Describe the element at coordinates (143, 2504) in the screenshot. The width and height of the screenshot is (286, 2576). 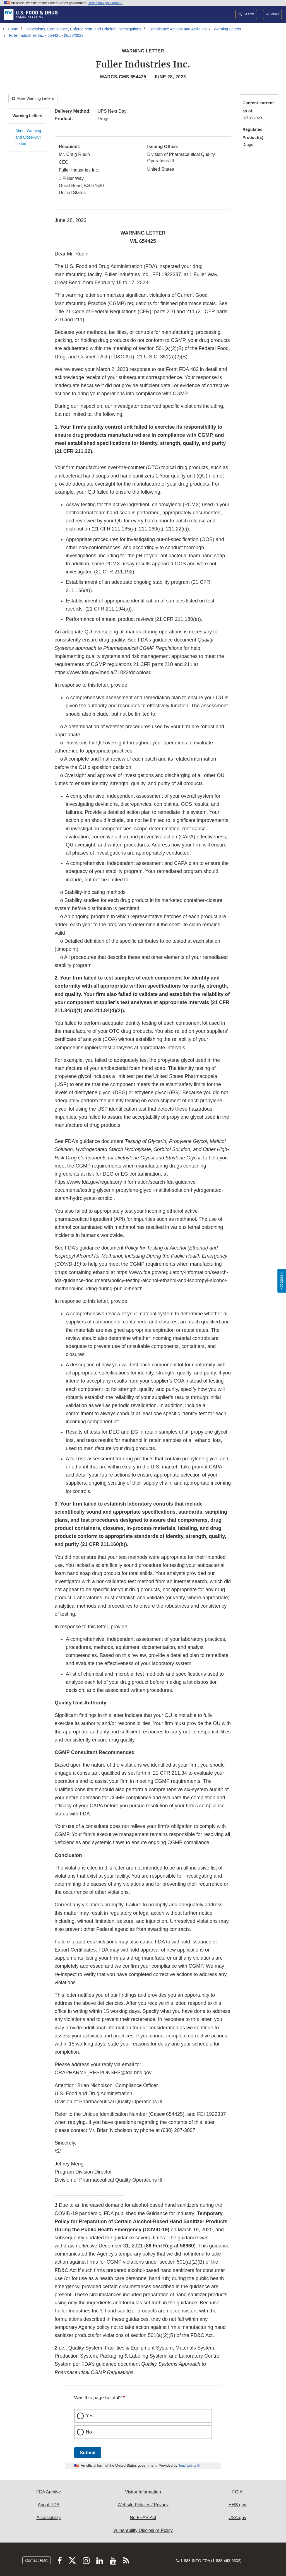
I see `Website Policies / Privacy` at that location.